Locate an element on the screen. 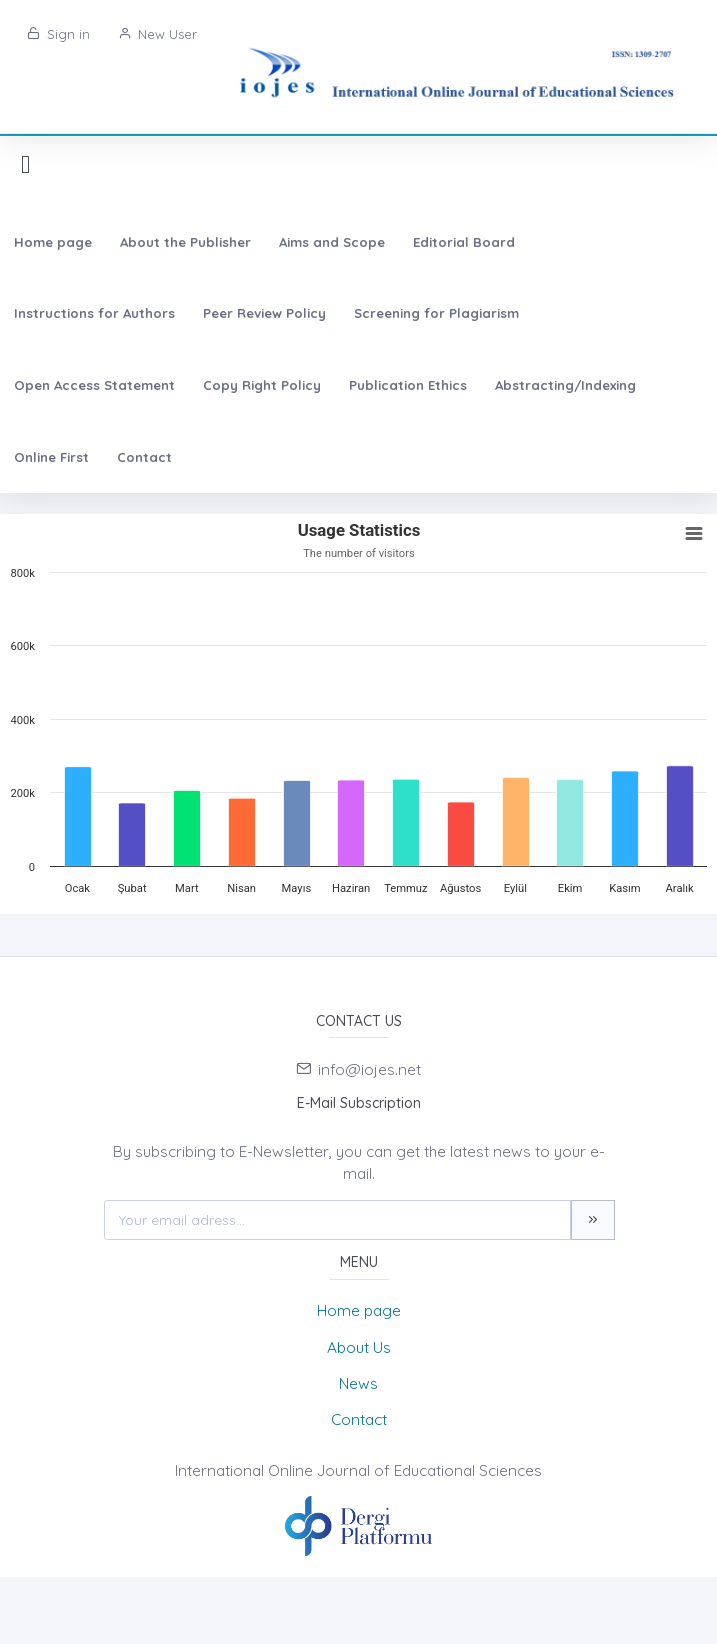 This screenshot has width=717, height=1644. Screening for Plagiarism is located at coordinates (436, 313).